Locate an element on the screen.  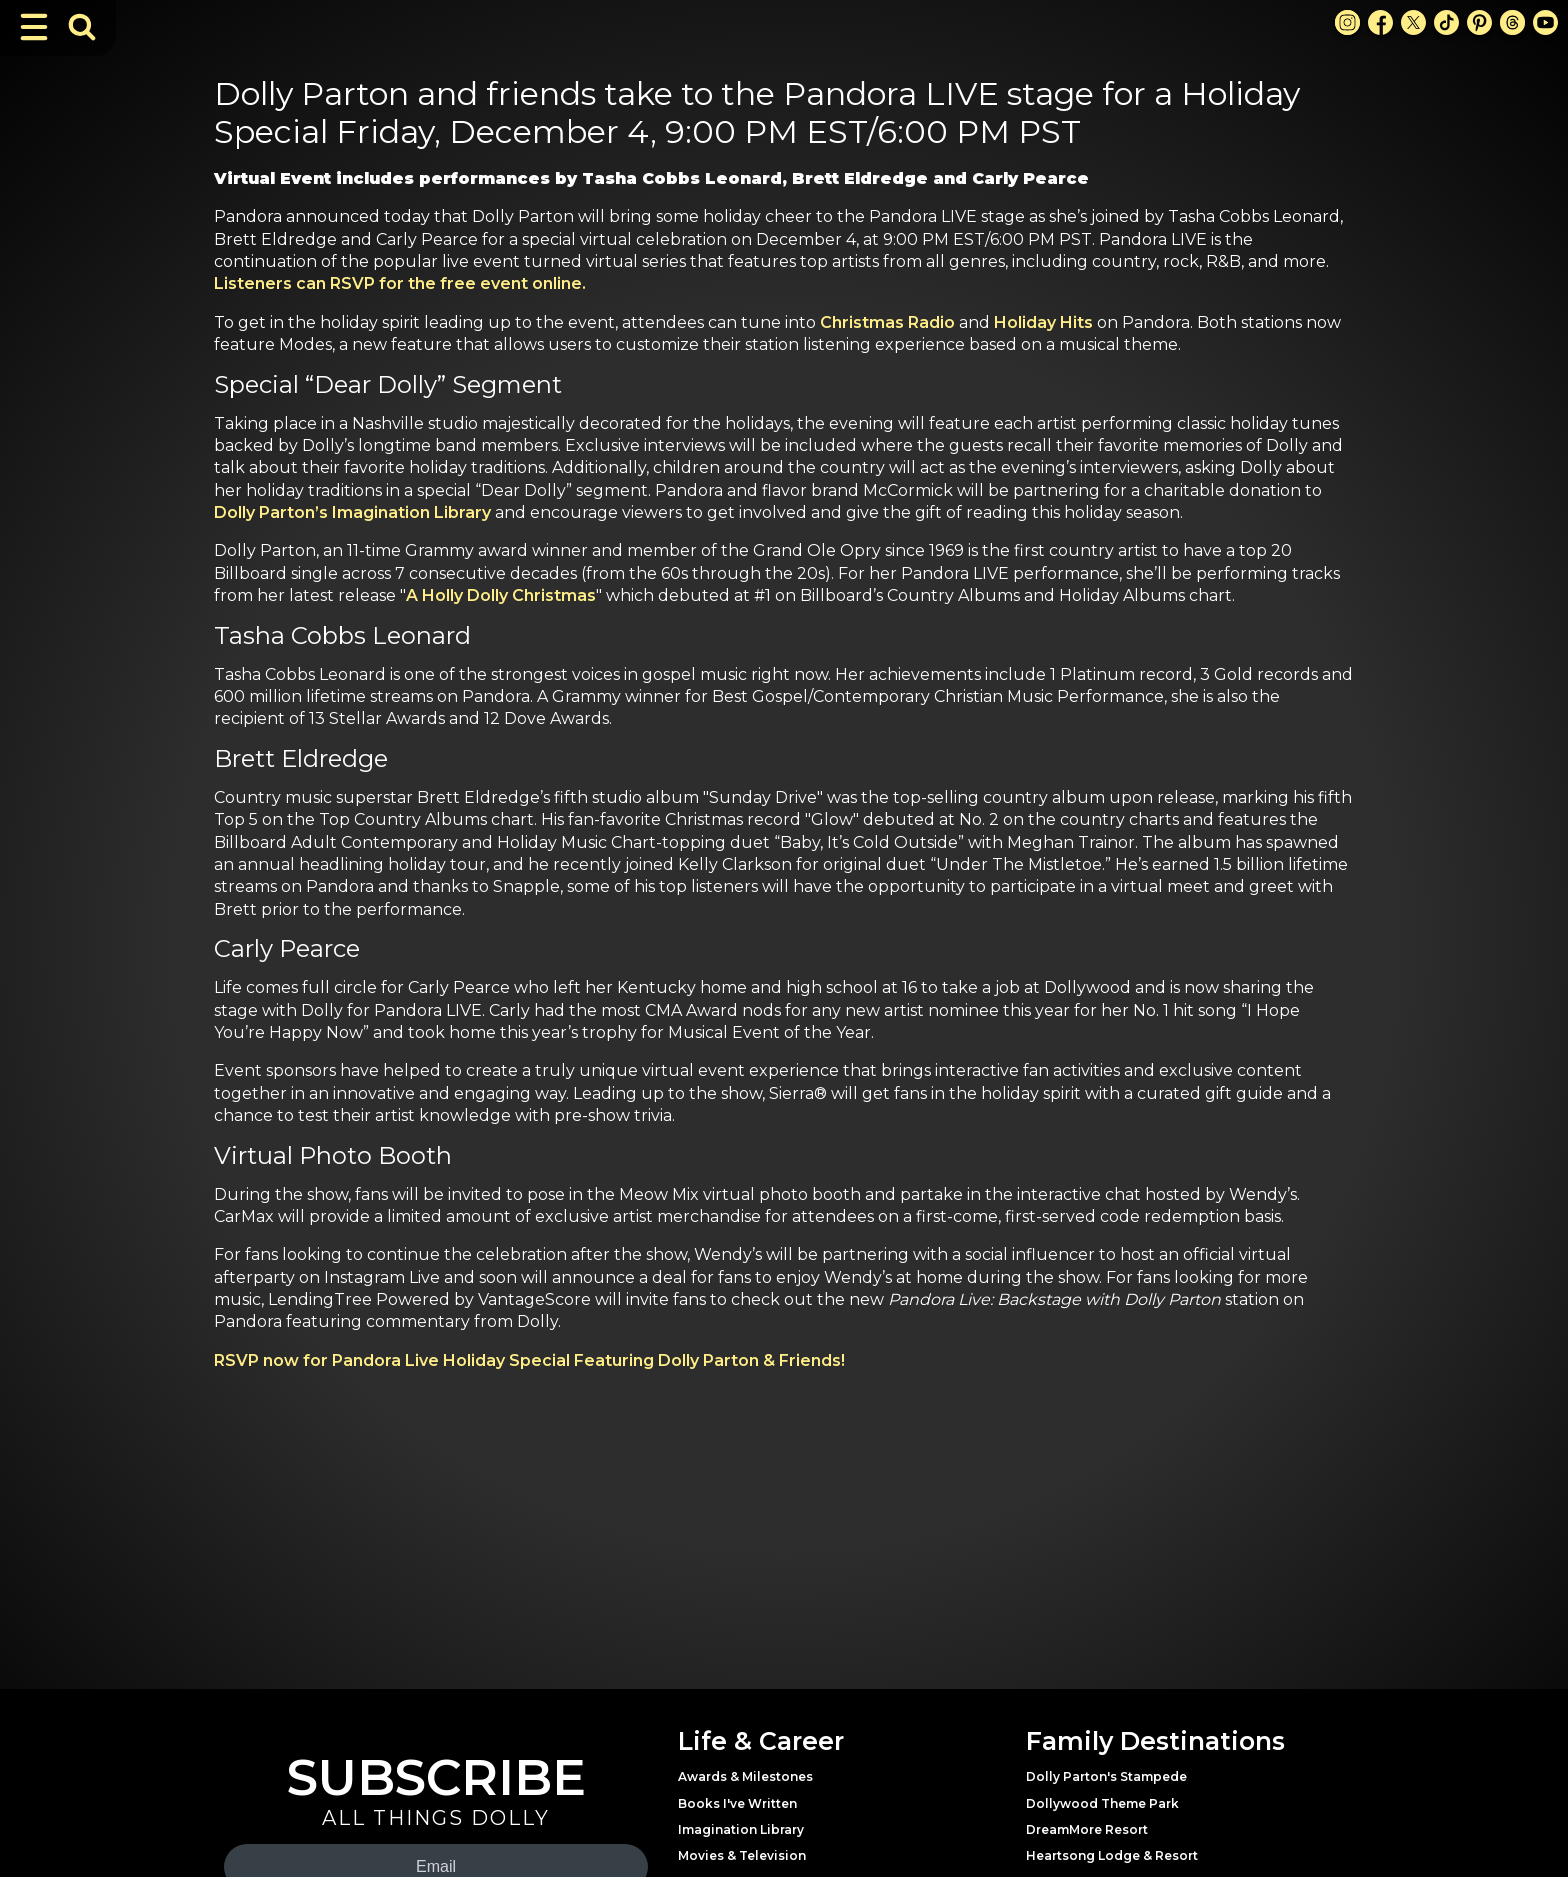
Heartsong Lodge & Resort is located at coordinates (1112, 1855).